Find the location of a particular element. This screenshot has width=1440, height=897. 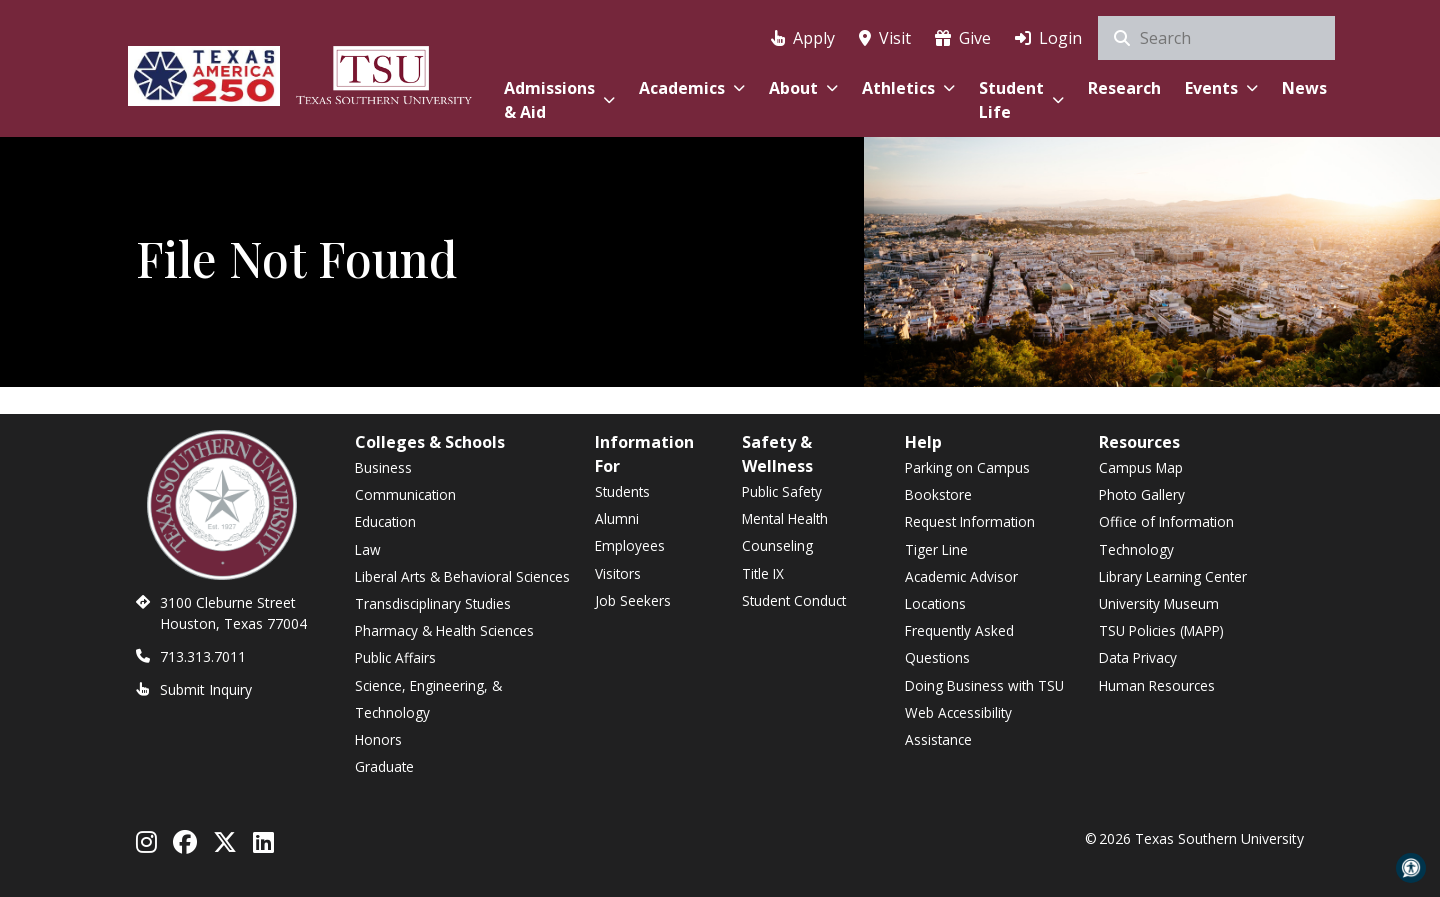

Employees is located at coordinates (630, 545).